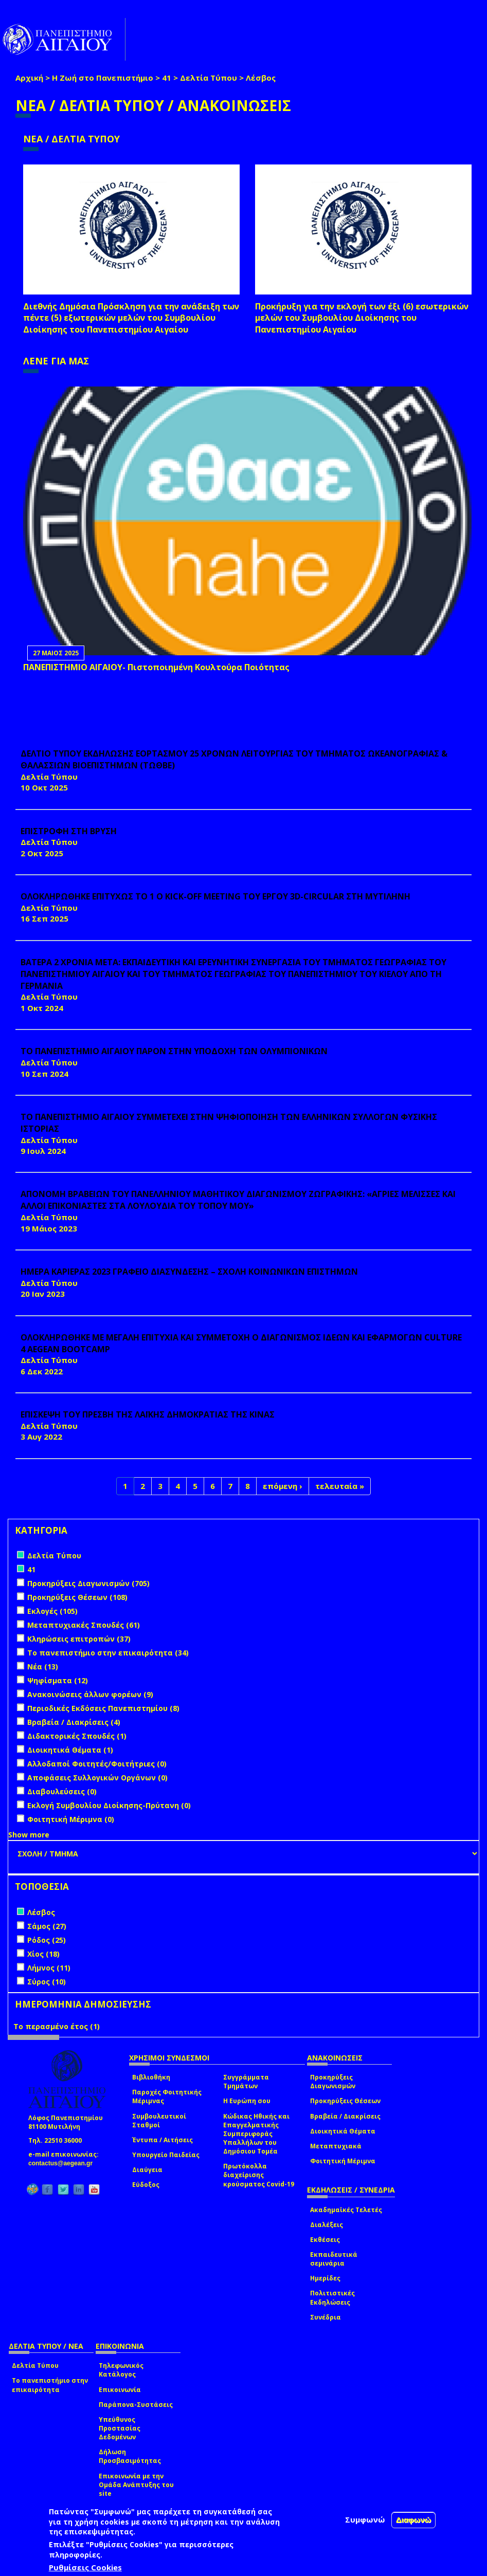 This screenshot has width=487, height=2576. What do you see at coordinates (346, 2209) in the screenshot?
I see `Ακαδημαϊκές Τελετές` at bounding box center [346, 2209].